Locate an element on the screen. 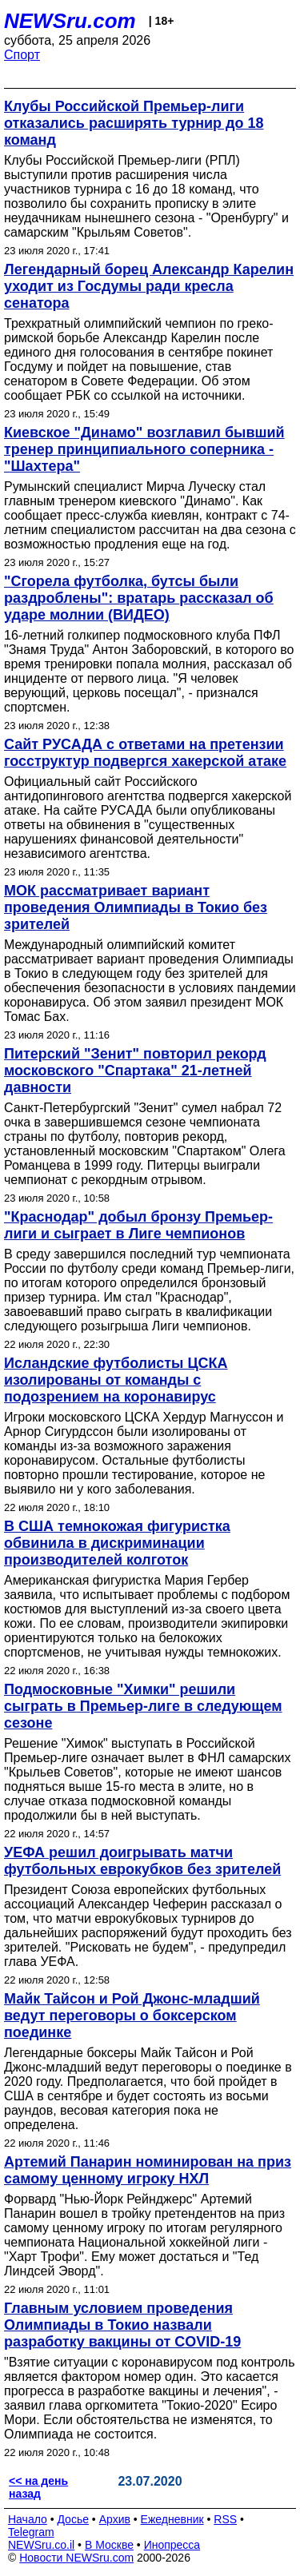 The height and width of the screenshot is (2576, 300). Начало is located at coordinates (27, 2519).